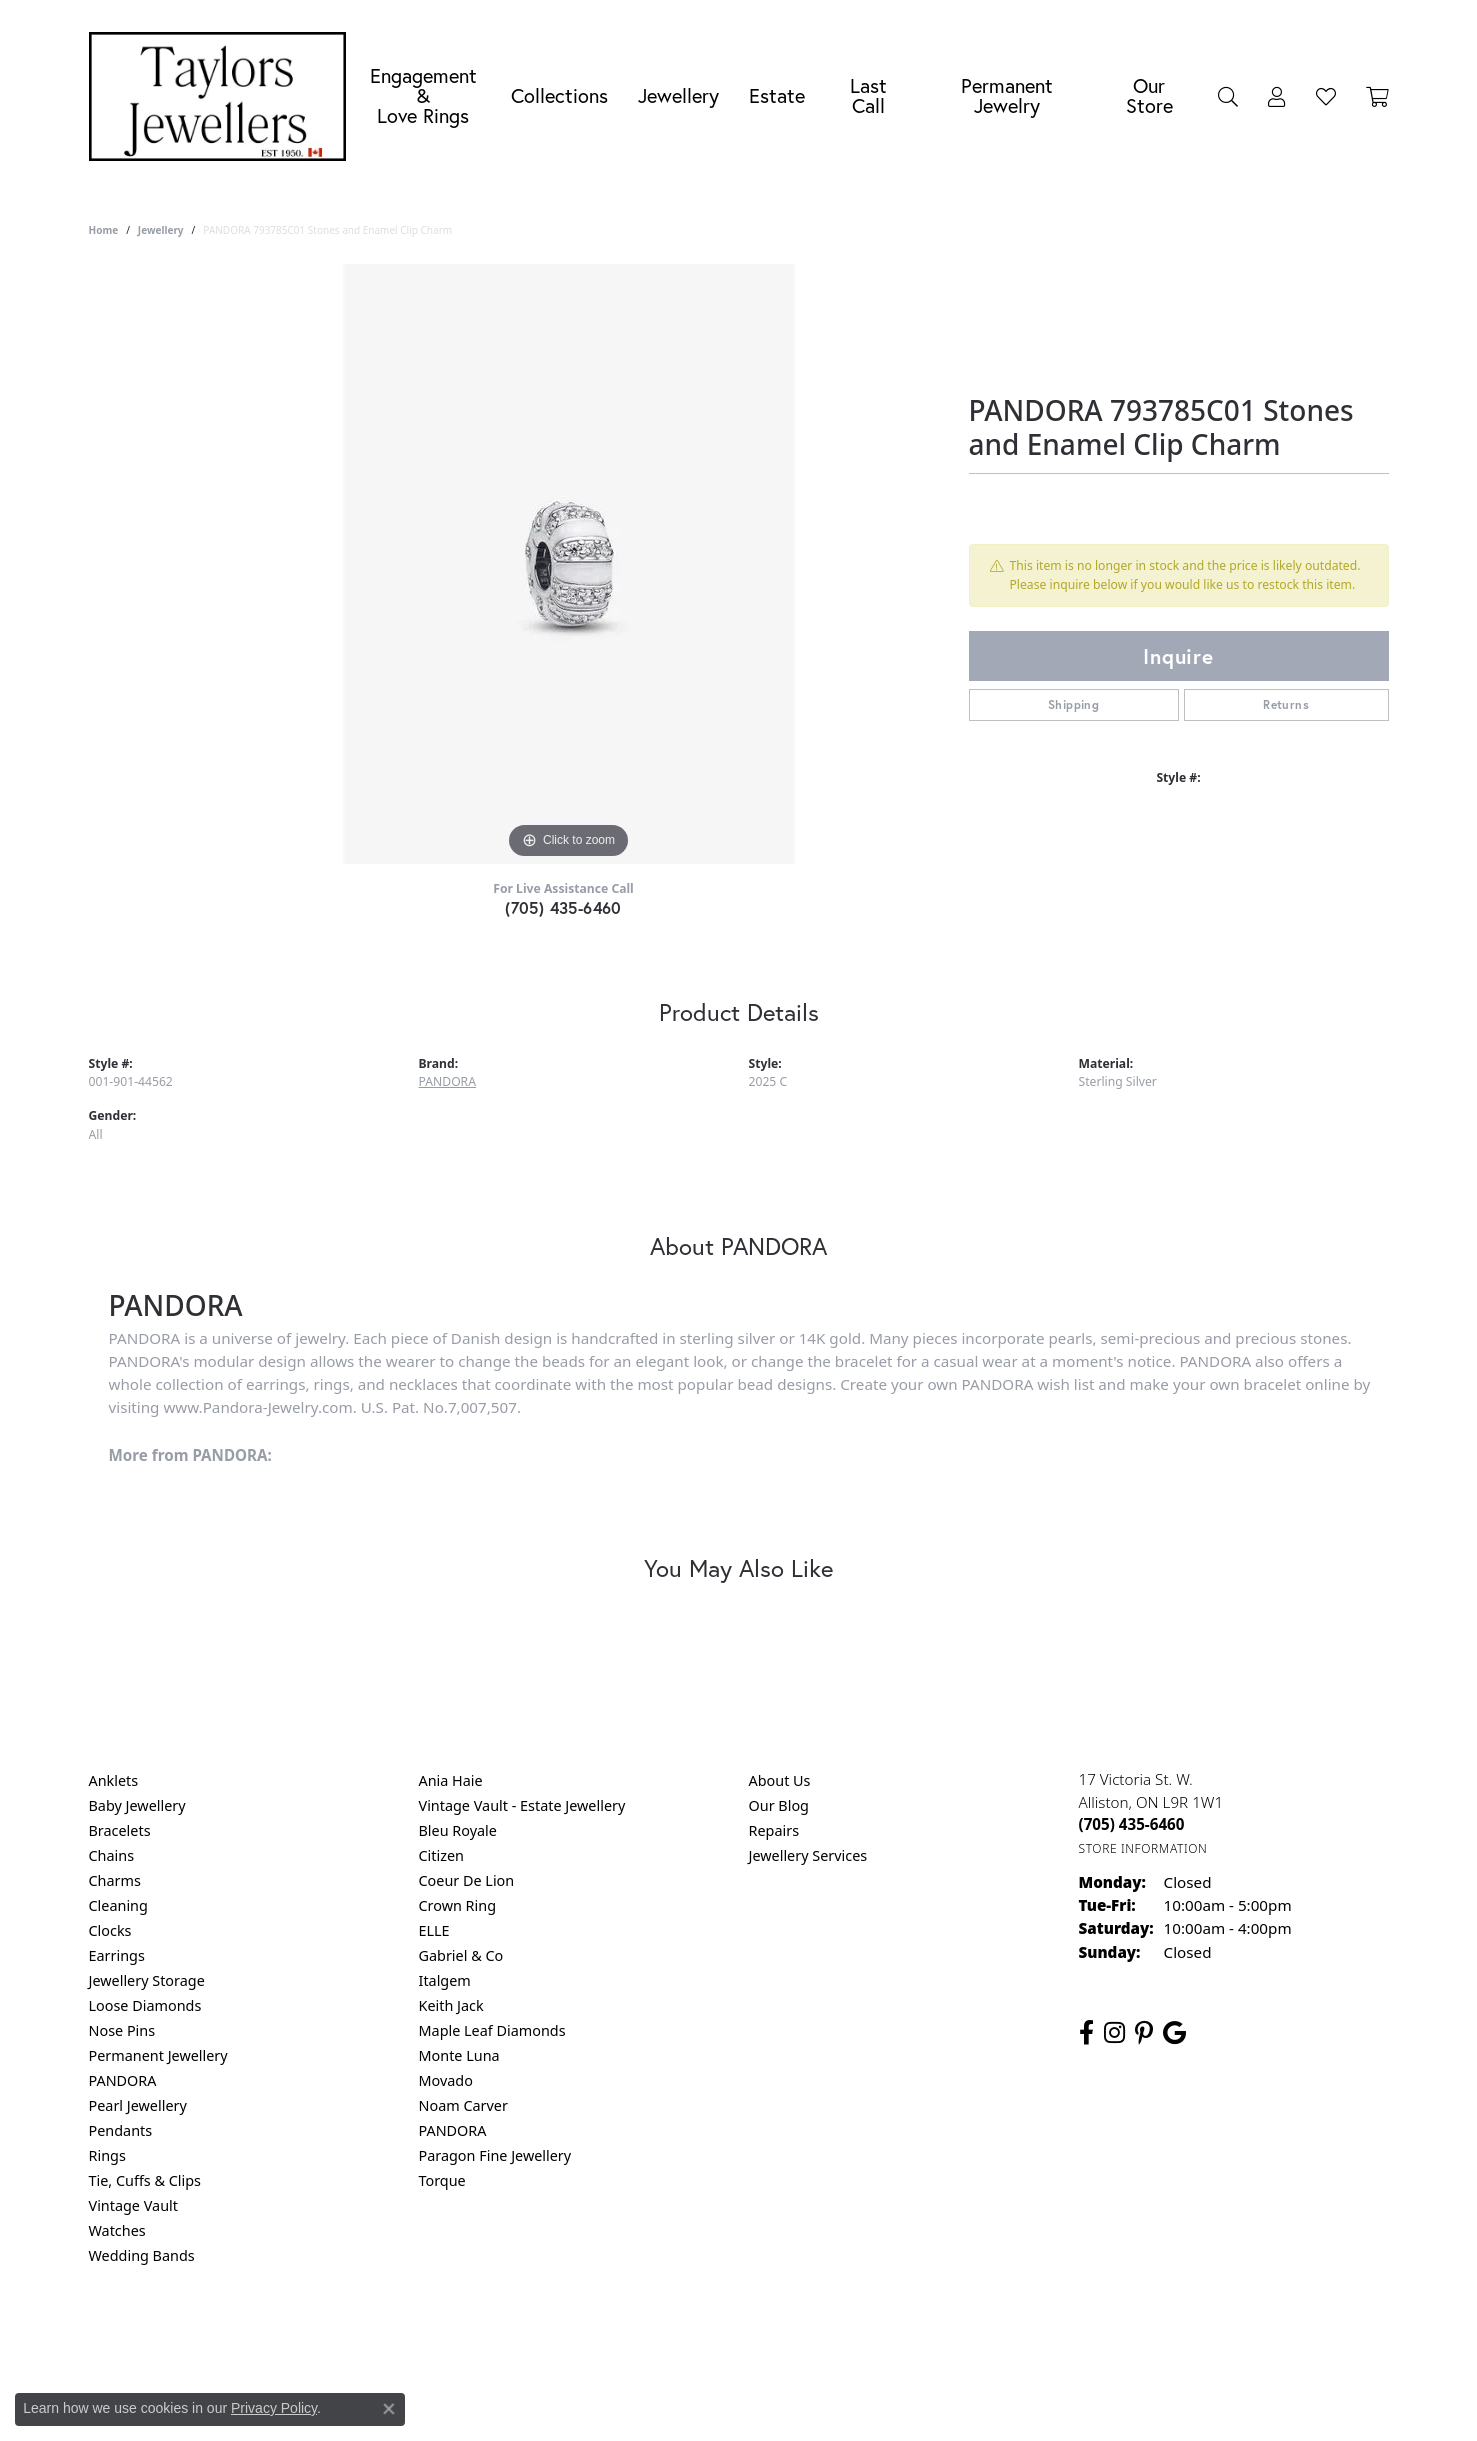 This screenshot has height=2441, width=1477. What do you see at coordinates (458, 1905) in the screenshot?
I see `Crown Ring [menuitem]` at bounding box center [458, 1905].